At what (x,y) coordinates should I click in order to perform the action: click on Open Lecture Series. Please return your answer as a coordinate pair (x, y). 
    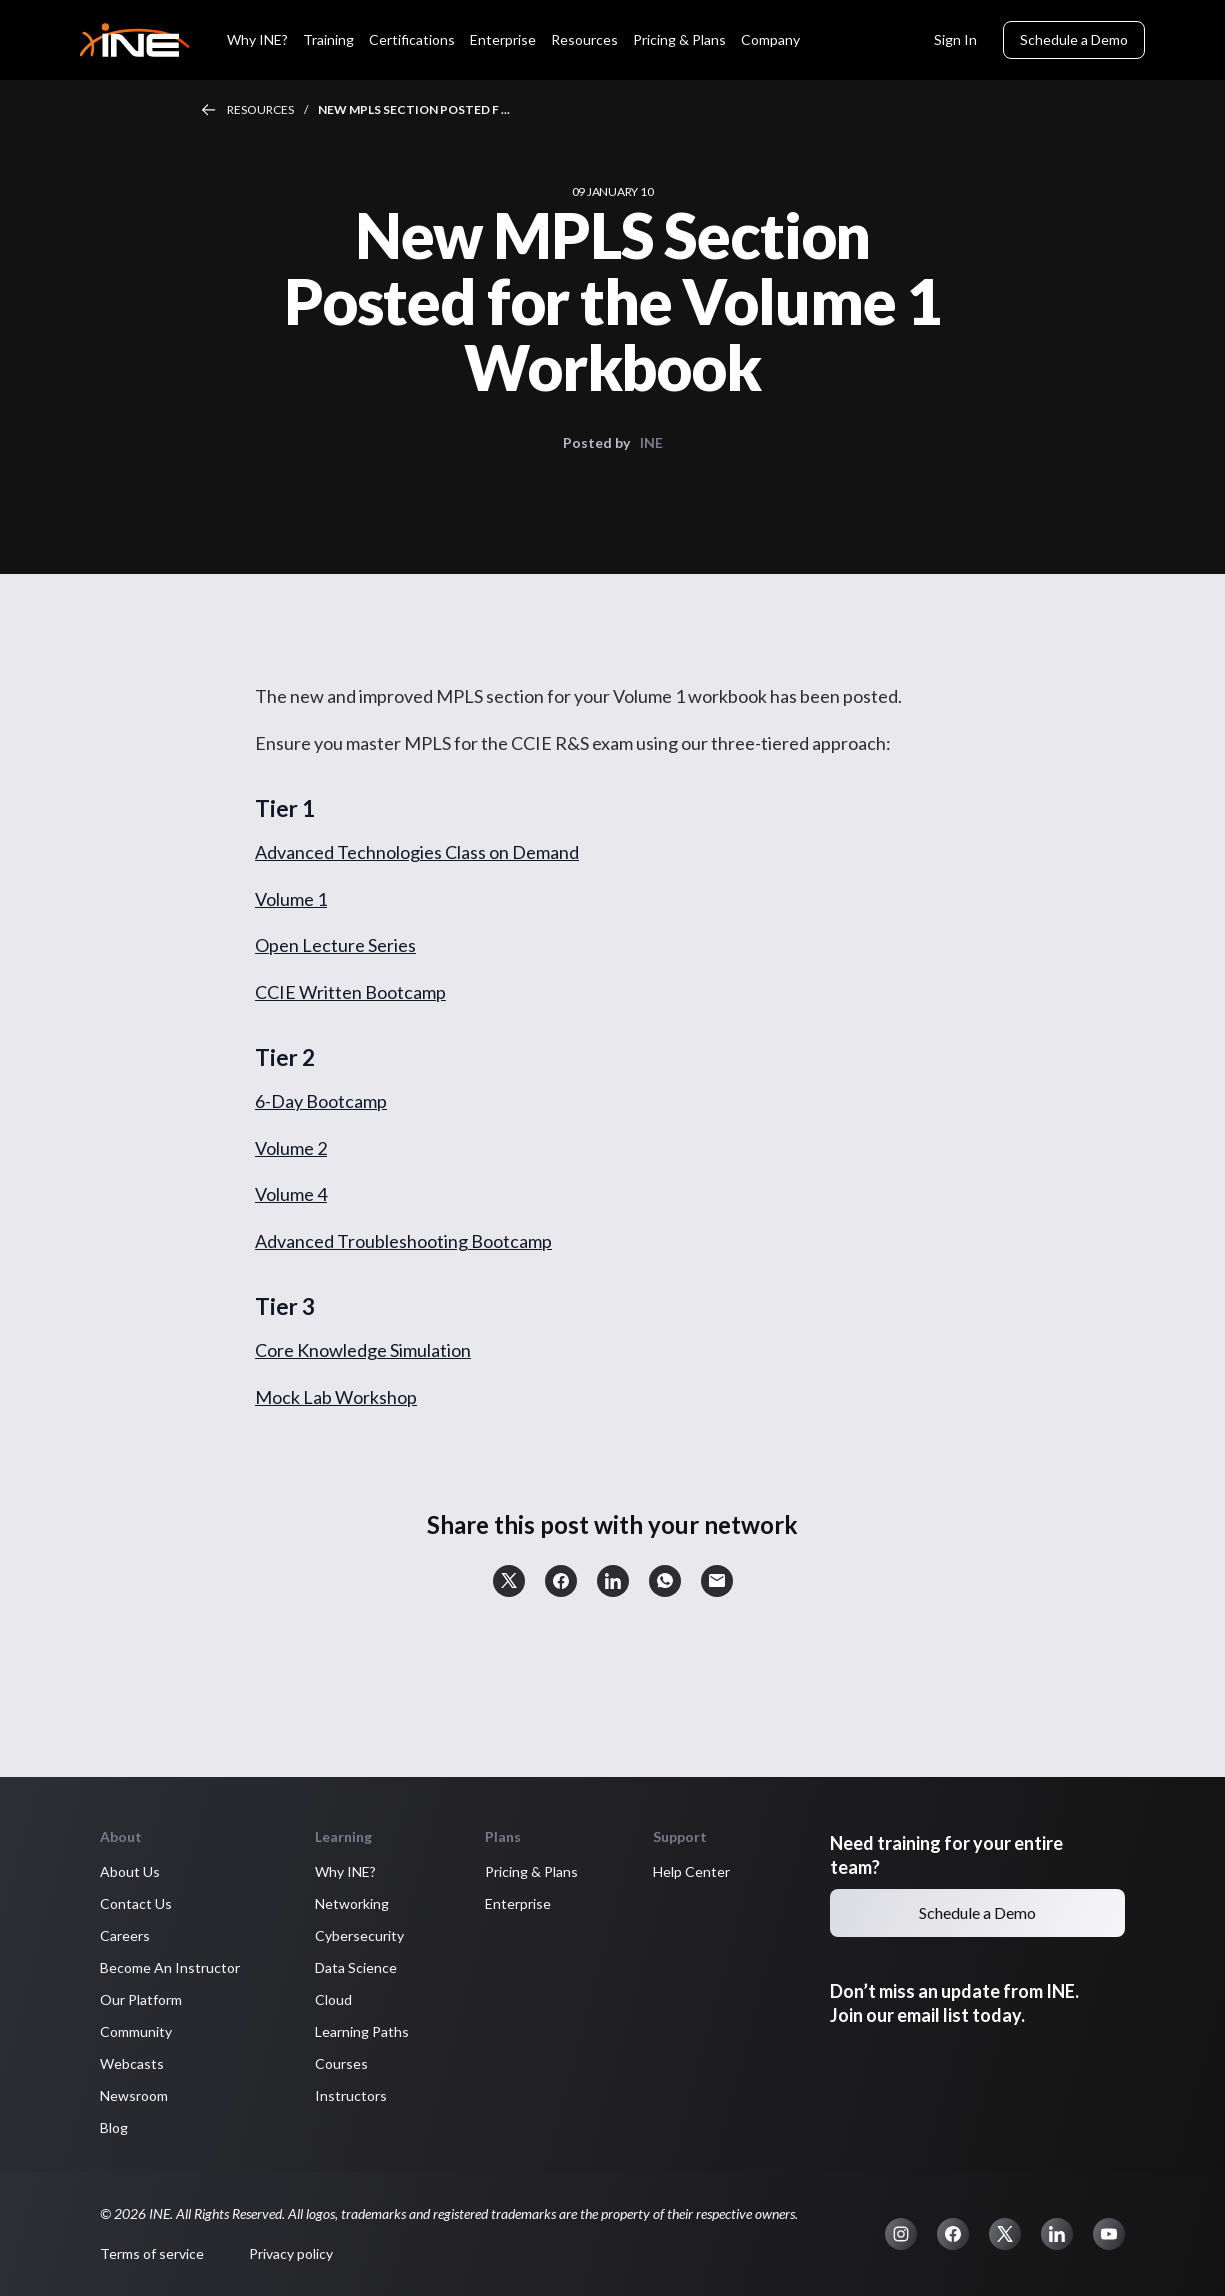
    Looking at the image, I should click on (335, 945).